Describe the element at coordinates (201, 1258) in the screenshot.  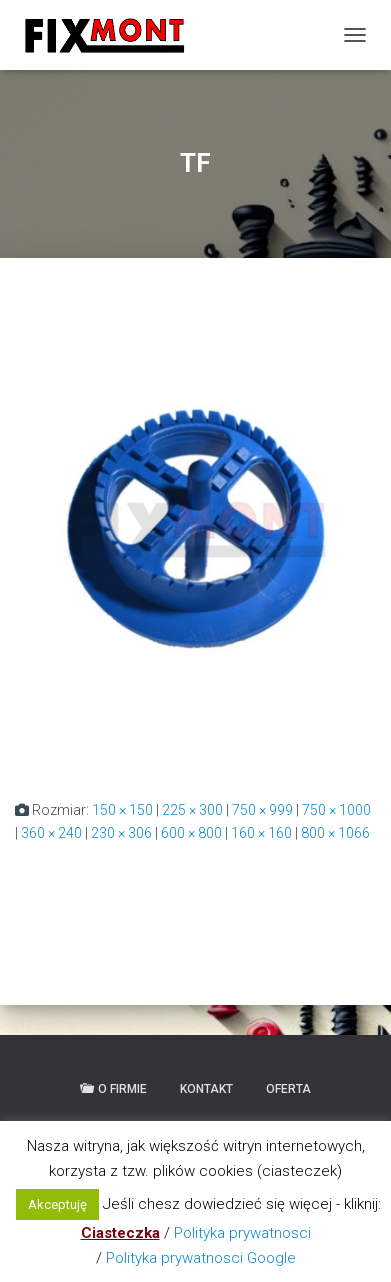
I see `Polityka prywatnosci Google` at that location.